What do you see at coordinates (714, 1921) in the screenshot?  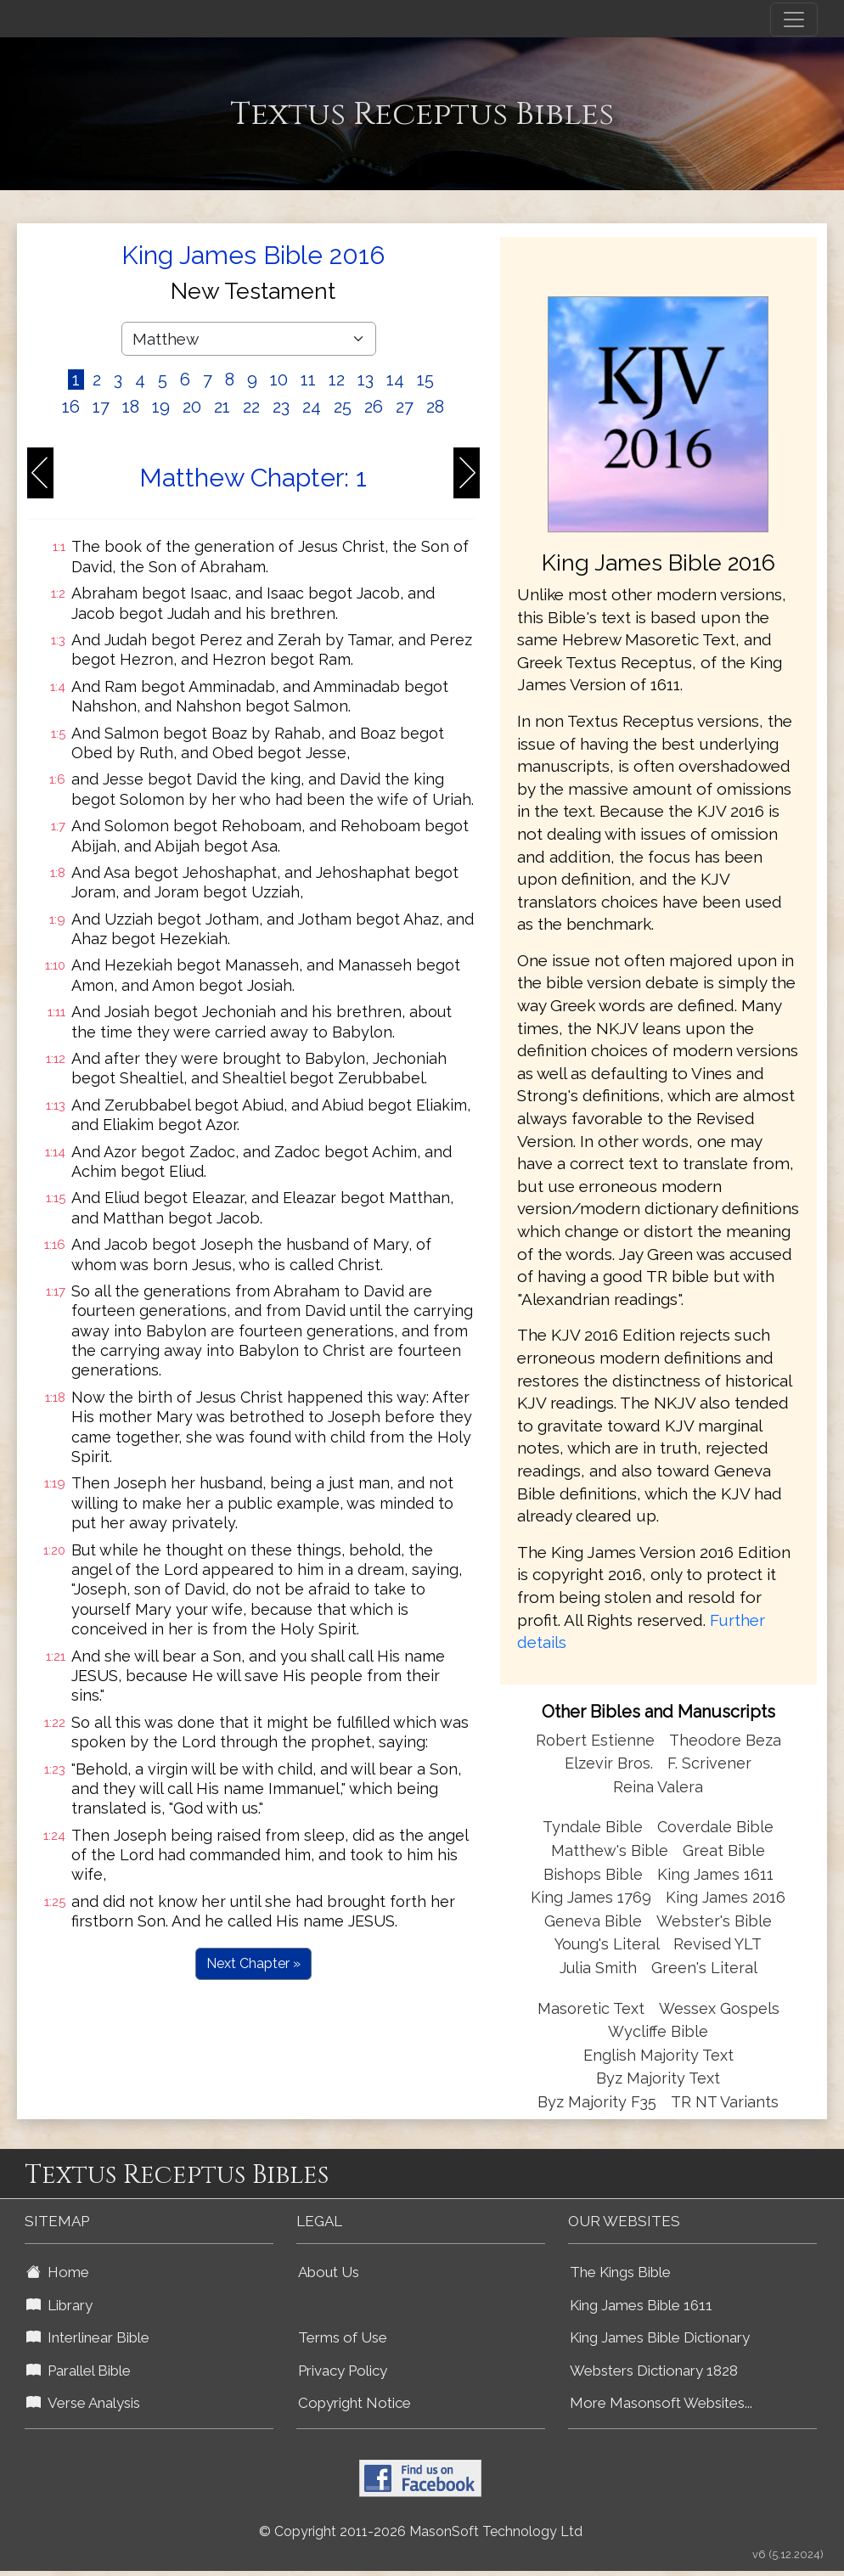 I see `Webster's Bible` at bounding box center [714, 1921].